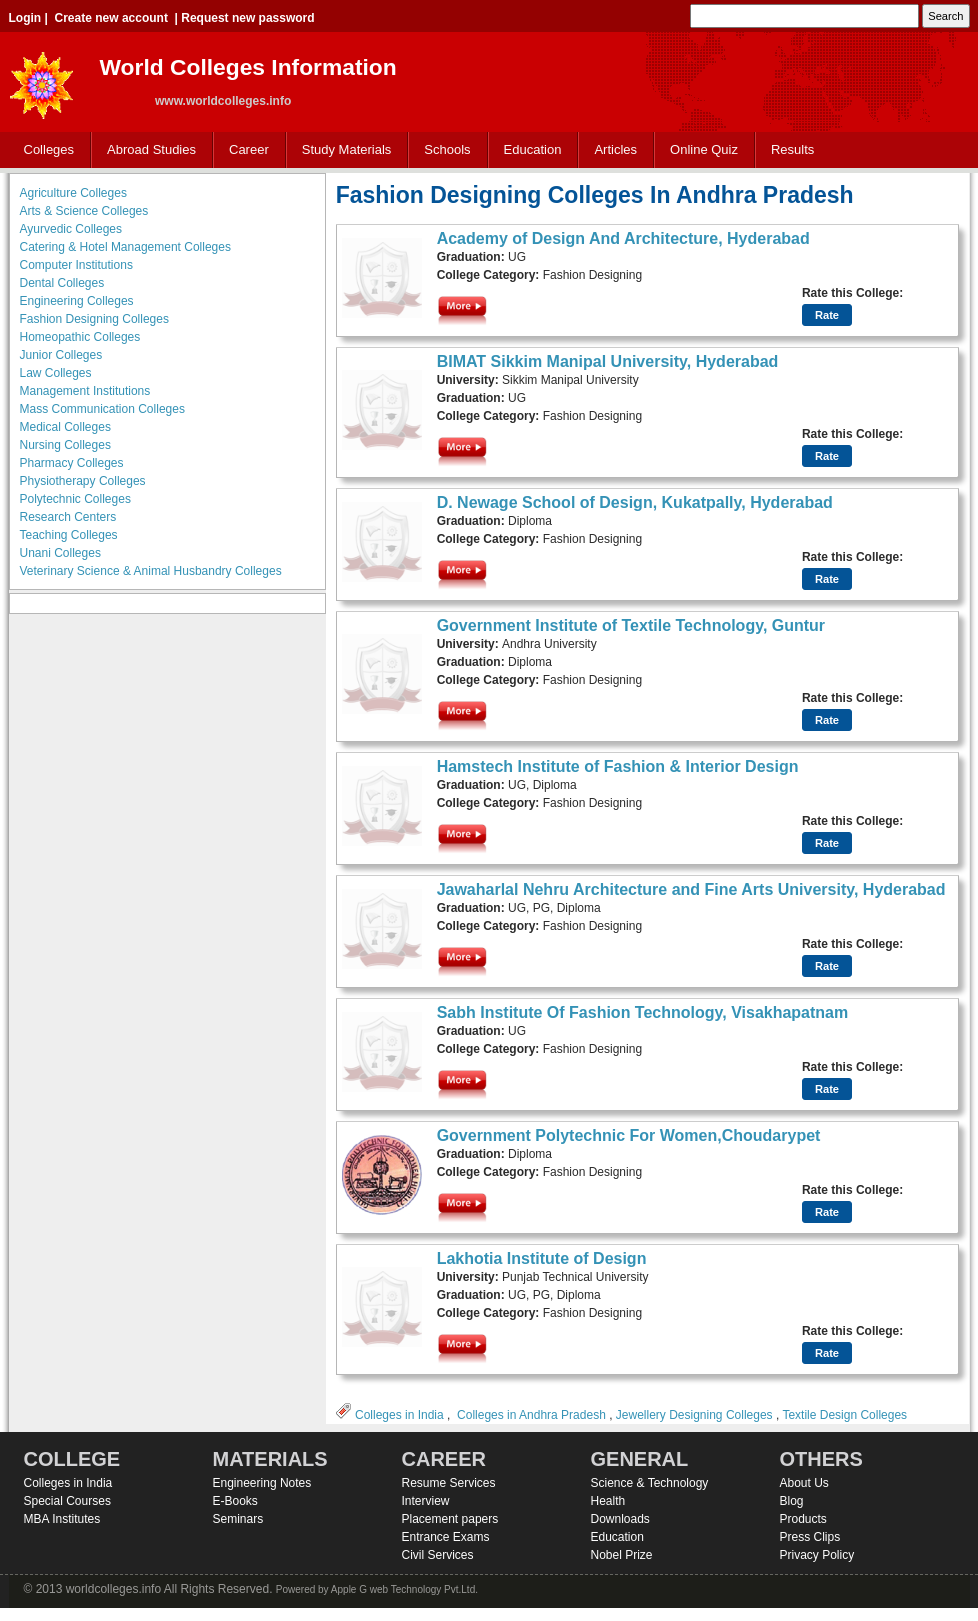  What do you see at coordinates (404, 1589) in the screenshot?
I see `Apple G web Technology Pvt.Ltd.` at bounding box center [404, 1589].